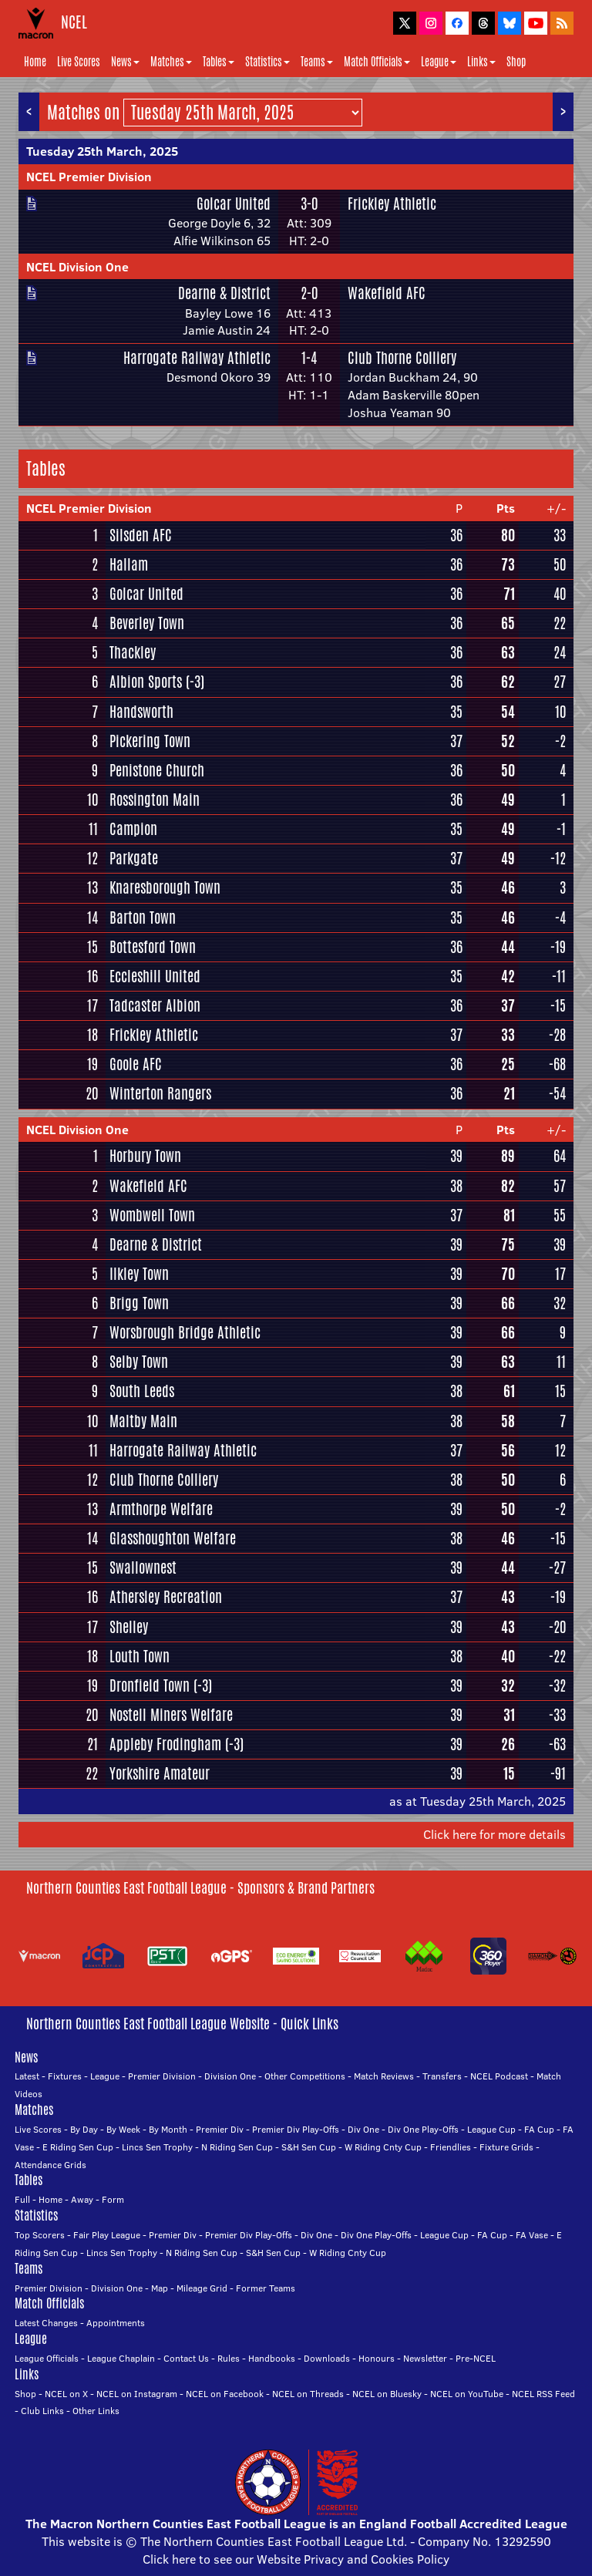 Image resolution: width=592 pixels, height=2576 pixels. What do you see at coordinates (152, 1215) in the screenshot?
I see `Wombwell Town` at bounding box center [152, 1215].